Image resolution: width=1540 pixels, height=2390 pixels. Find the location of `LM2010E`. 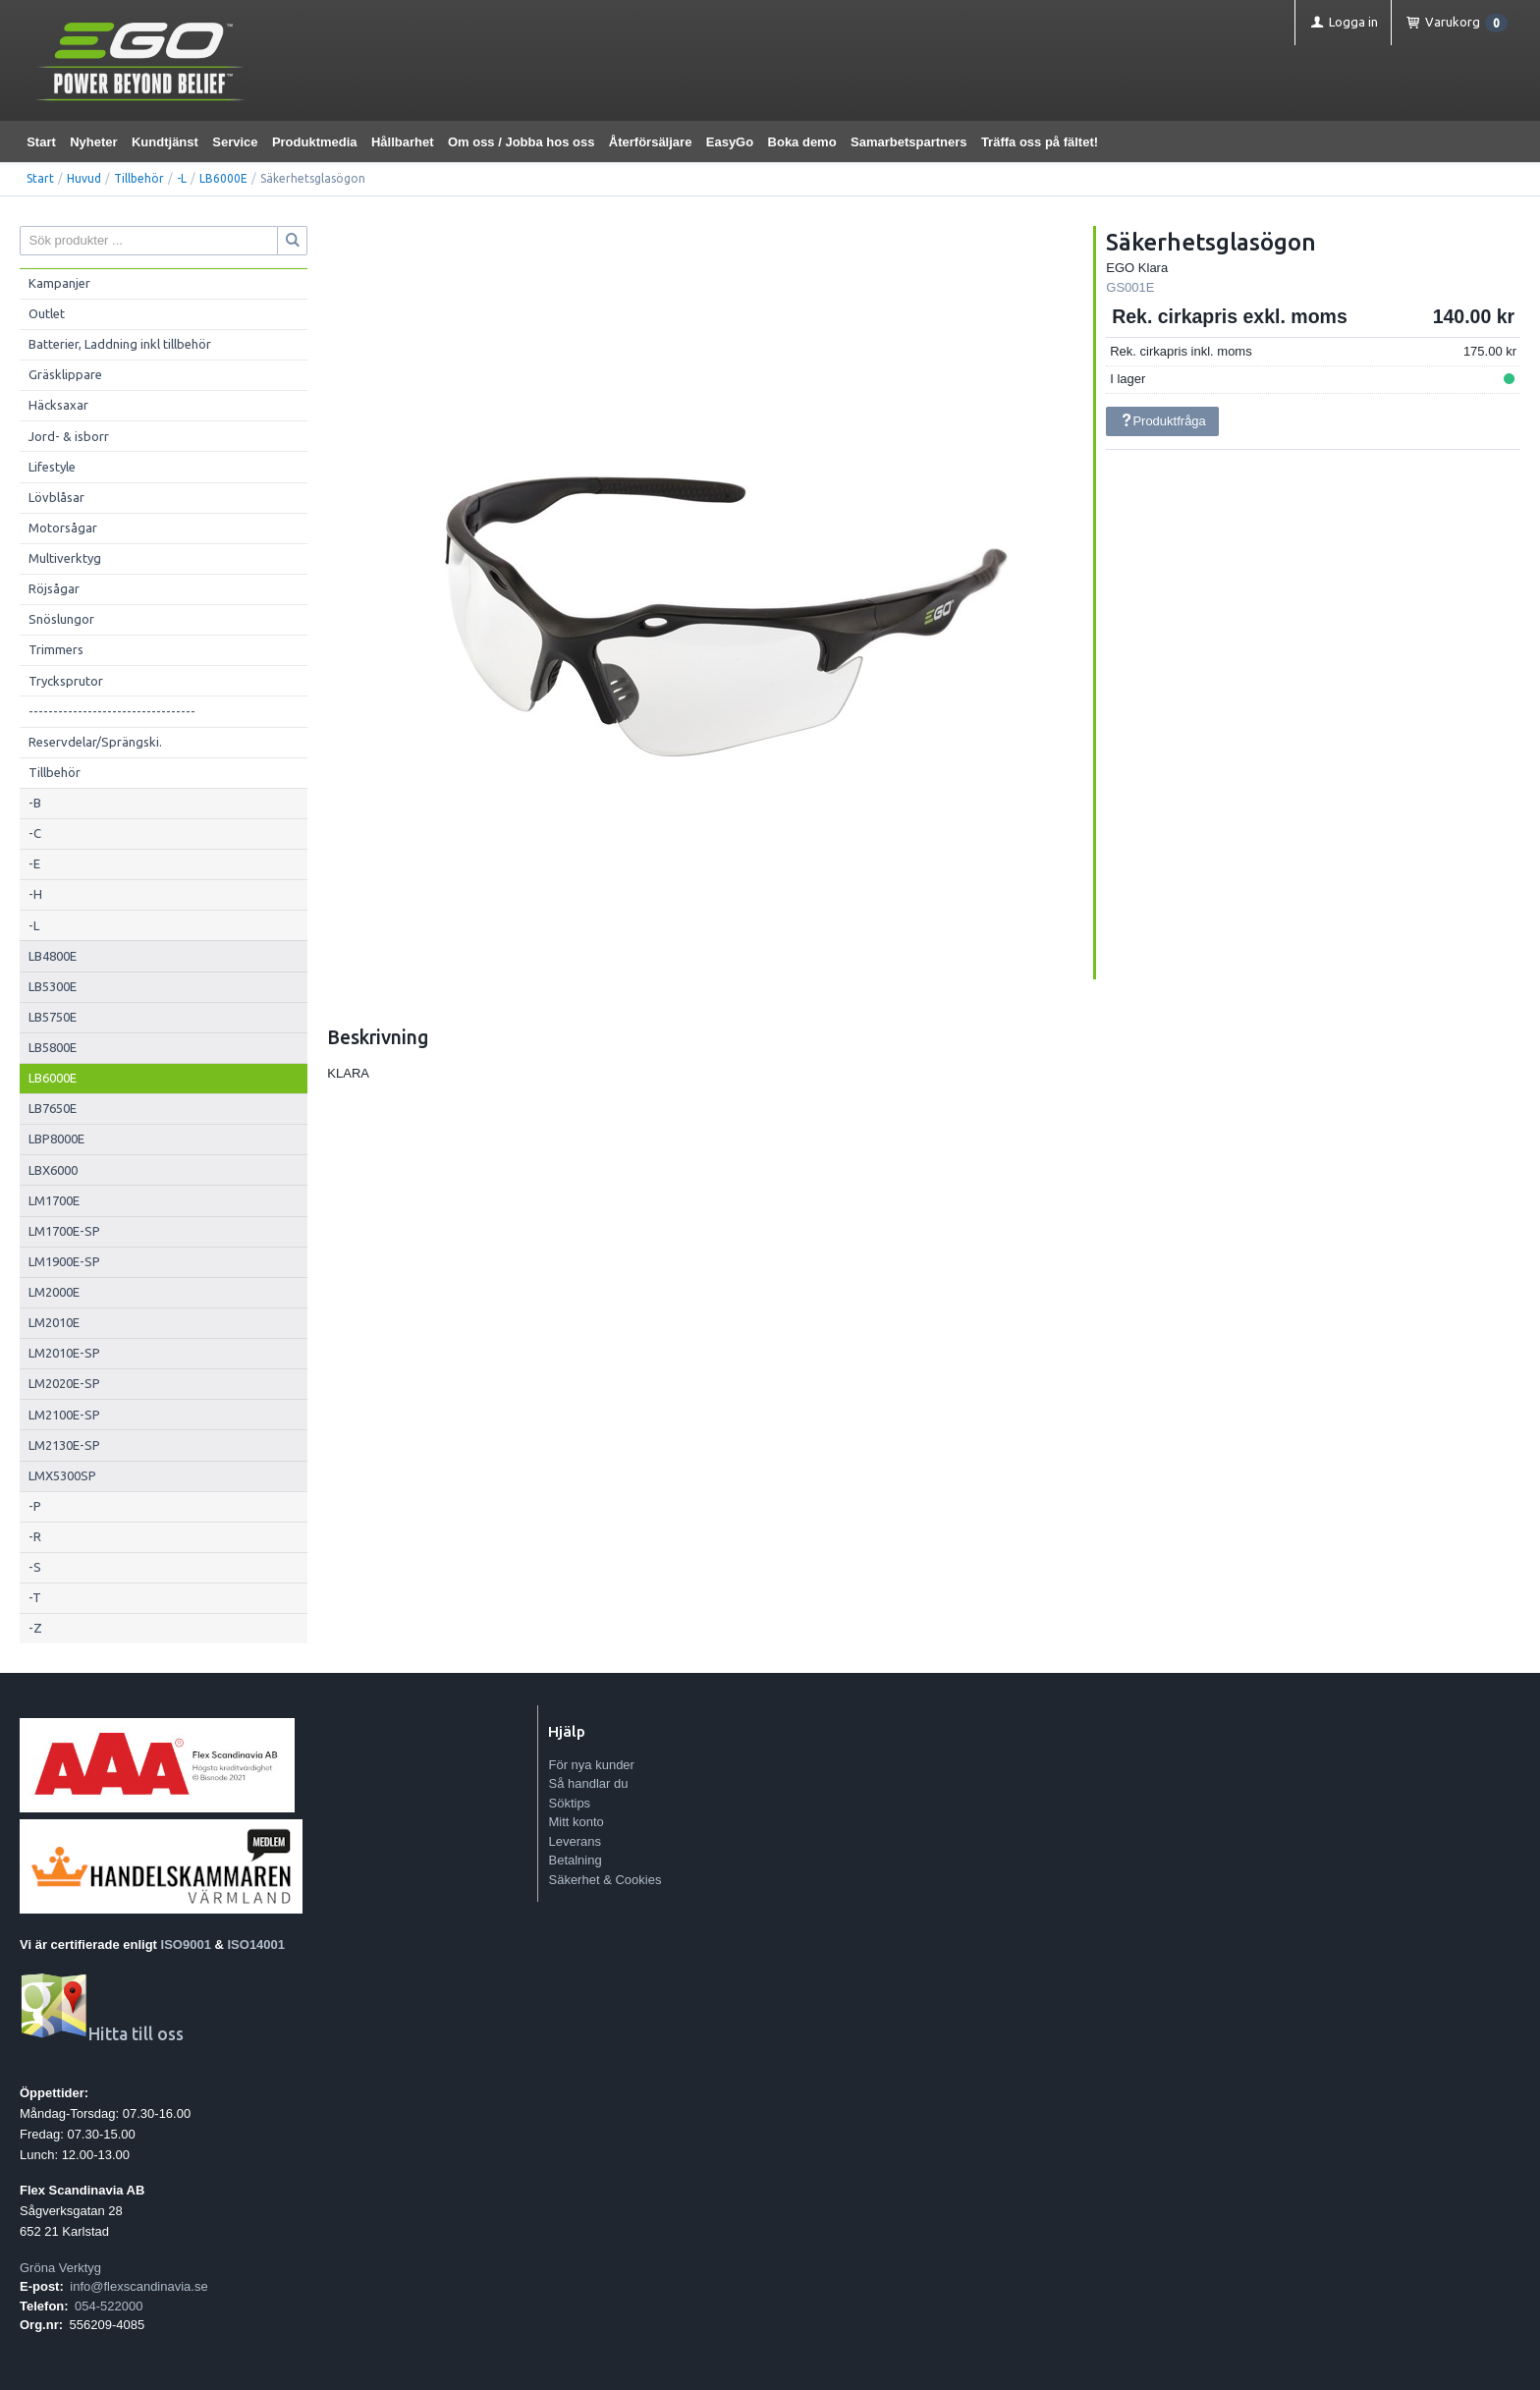

LM2010E is located at coordinates (54, 1322).